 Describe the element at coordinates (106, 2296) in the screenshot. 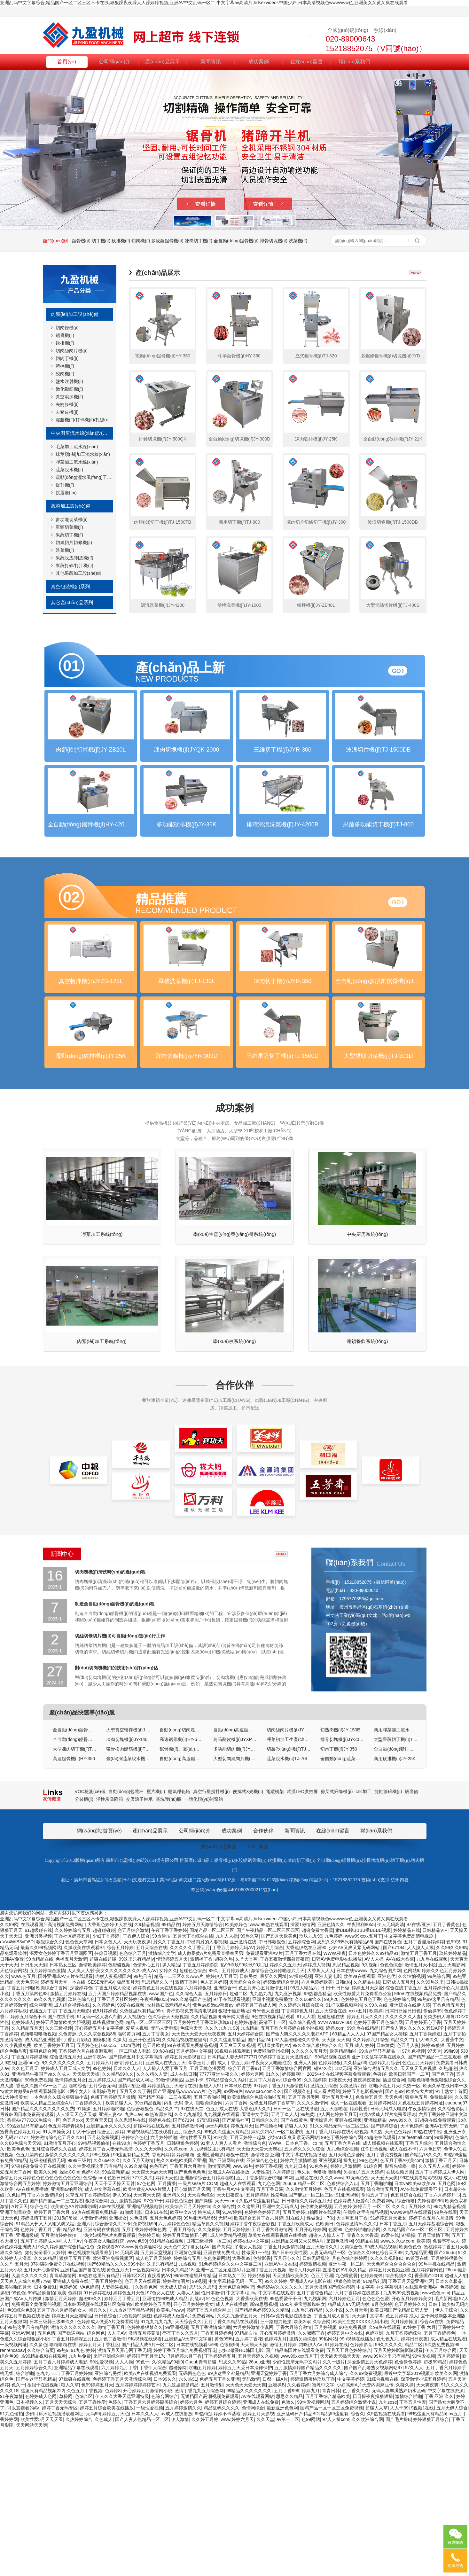

I see `婷婷五月丁香人妻无码高清` at that location.